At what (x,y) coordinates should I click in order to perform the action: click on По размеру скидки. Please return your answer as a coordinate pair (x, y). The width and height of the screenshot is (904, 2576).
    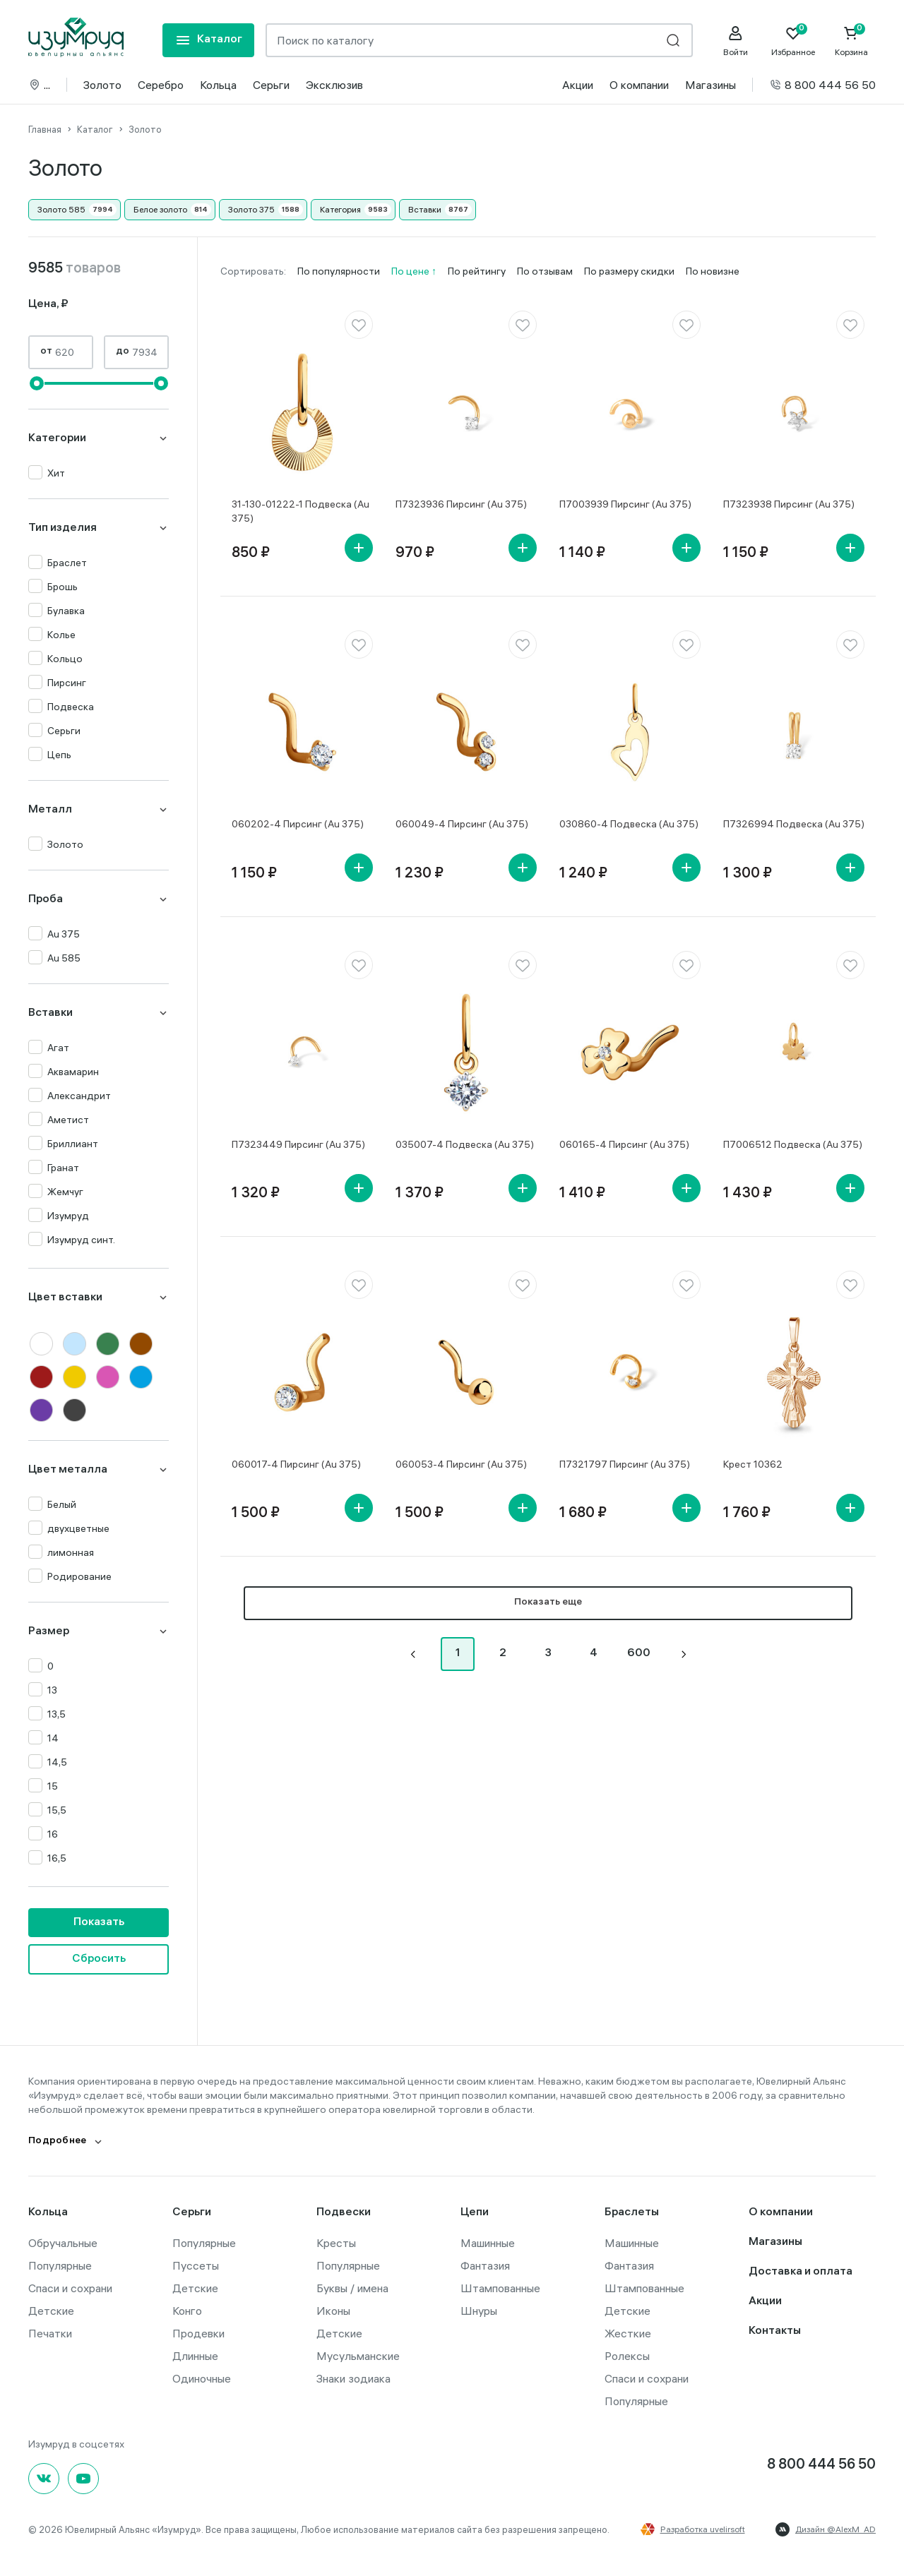
    Looking at the image, I should click on (629, 271).